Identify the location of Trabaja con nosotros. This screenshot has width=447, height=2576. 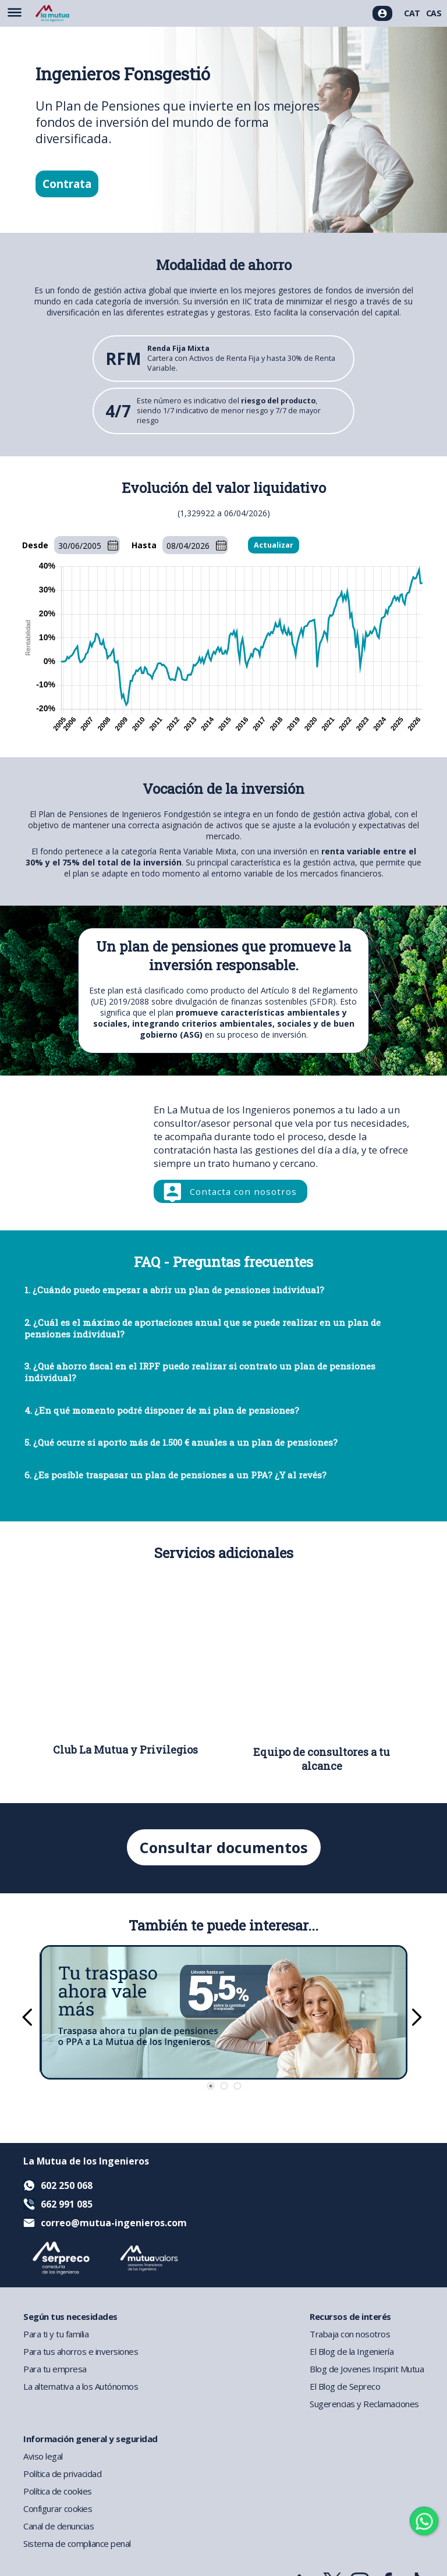
(350, 2334).